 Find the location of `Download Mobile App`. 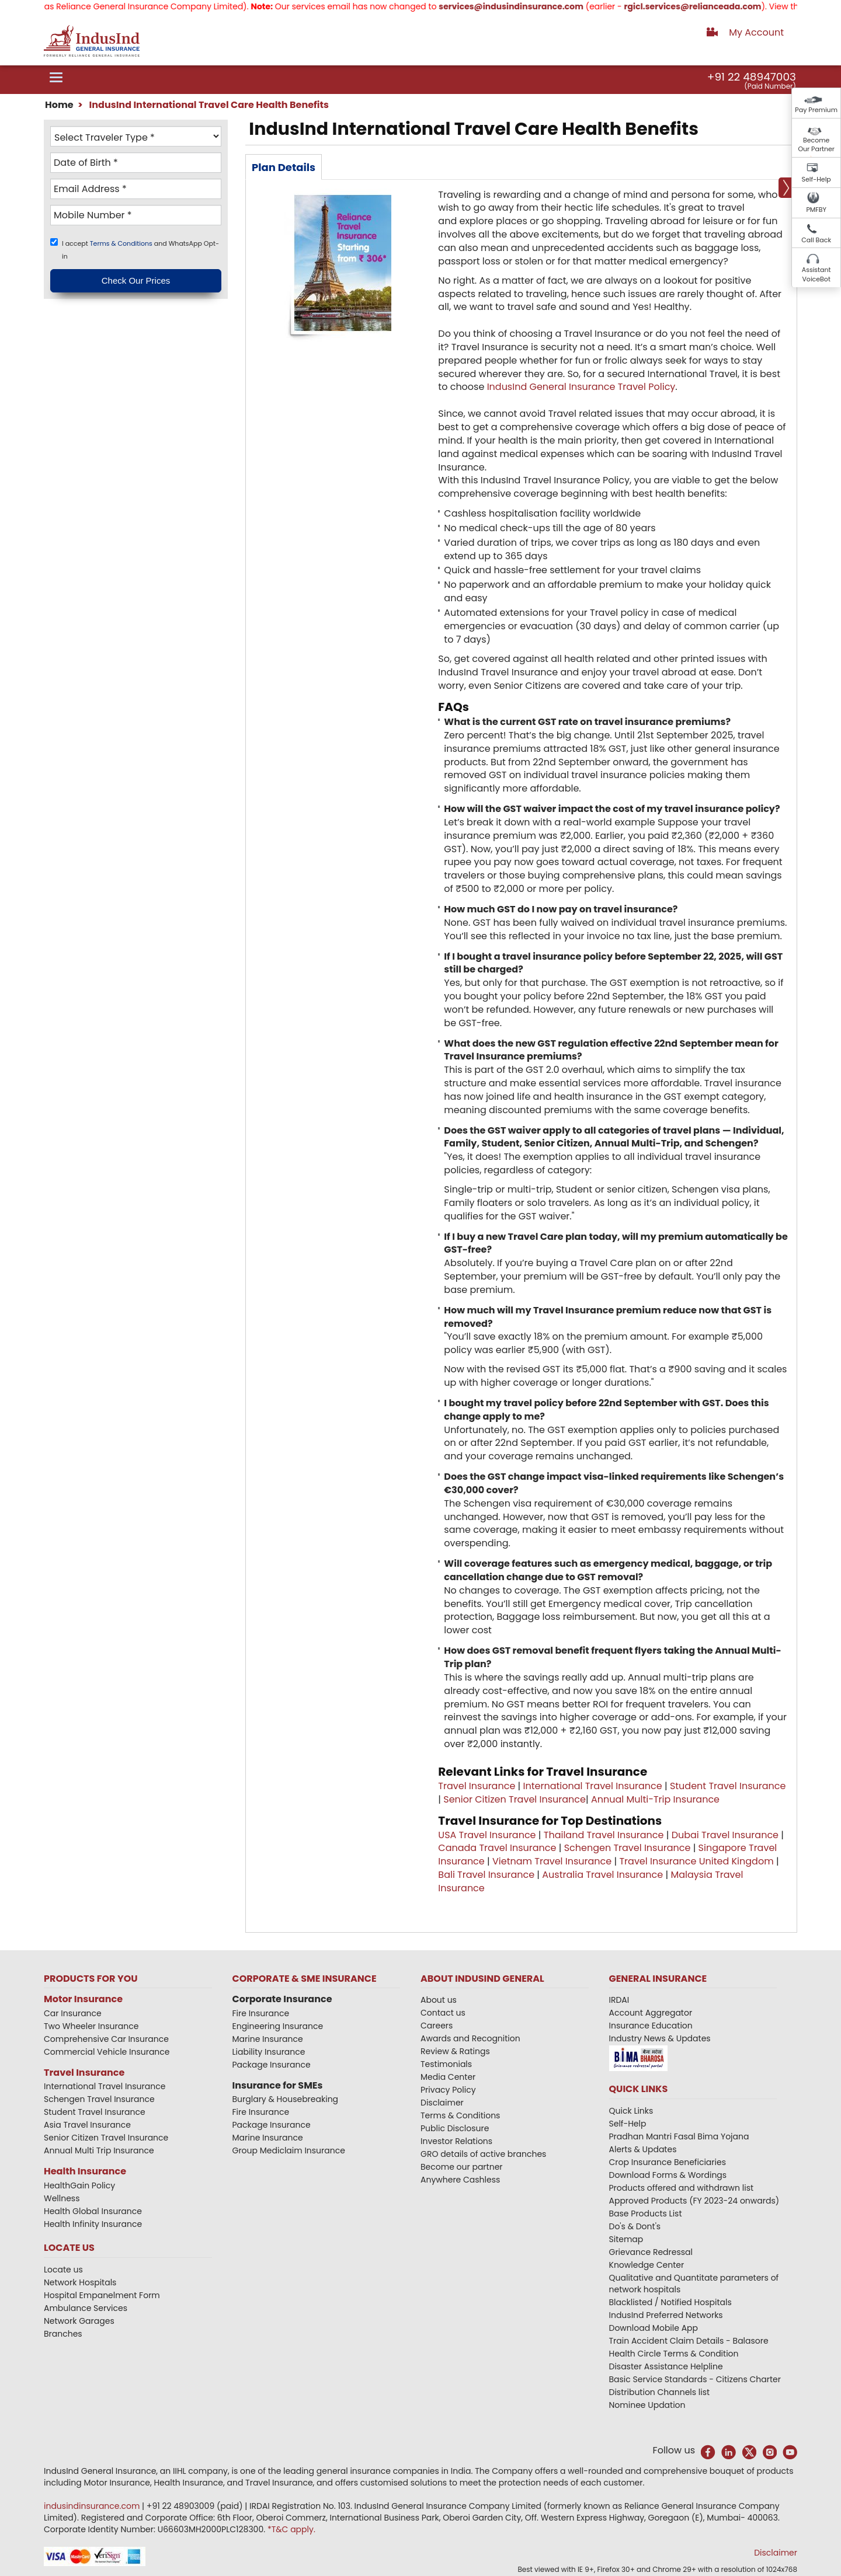

Download Mobile App is located at coordinates (653, 2328).